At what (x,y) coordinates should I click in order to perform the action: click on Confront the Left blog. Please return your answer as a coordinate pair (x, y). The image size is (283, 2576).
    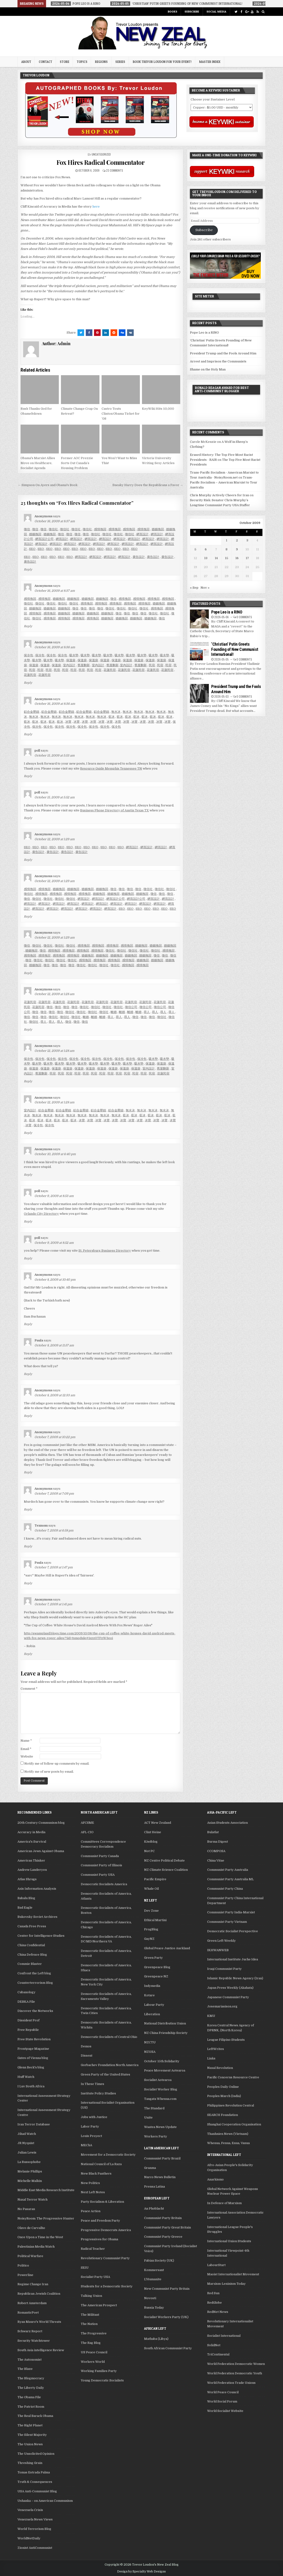
    Looking at the image, I should click on (34, 1973).